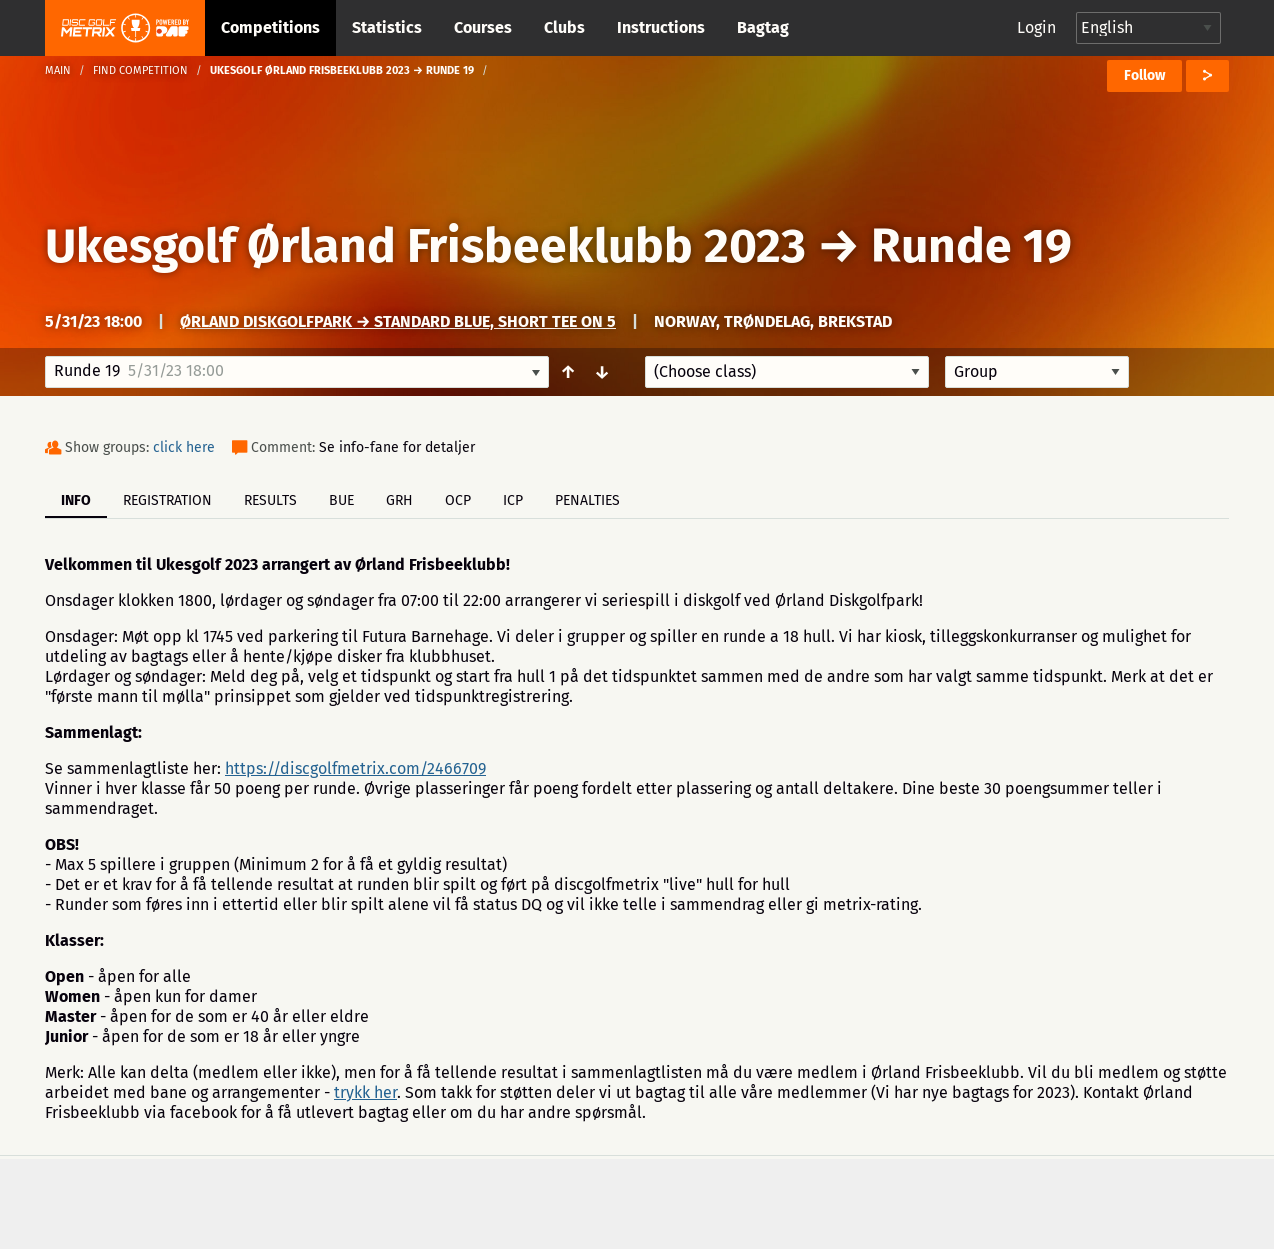  I want to click on click here, so click(184, 447).